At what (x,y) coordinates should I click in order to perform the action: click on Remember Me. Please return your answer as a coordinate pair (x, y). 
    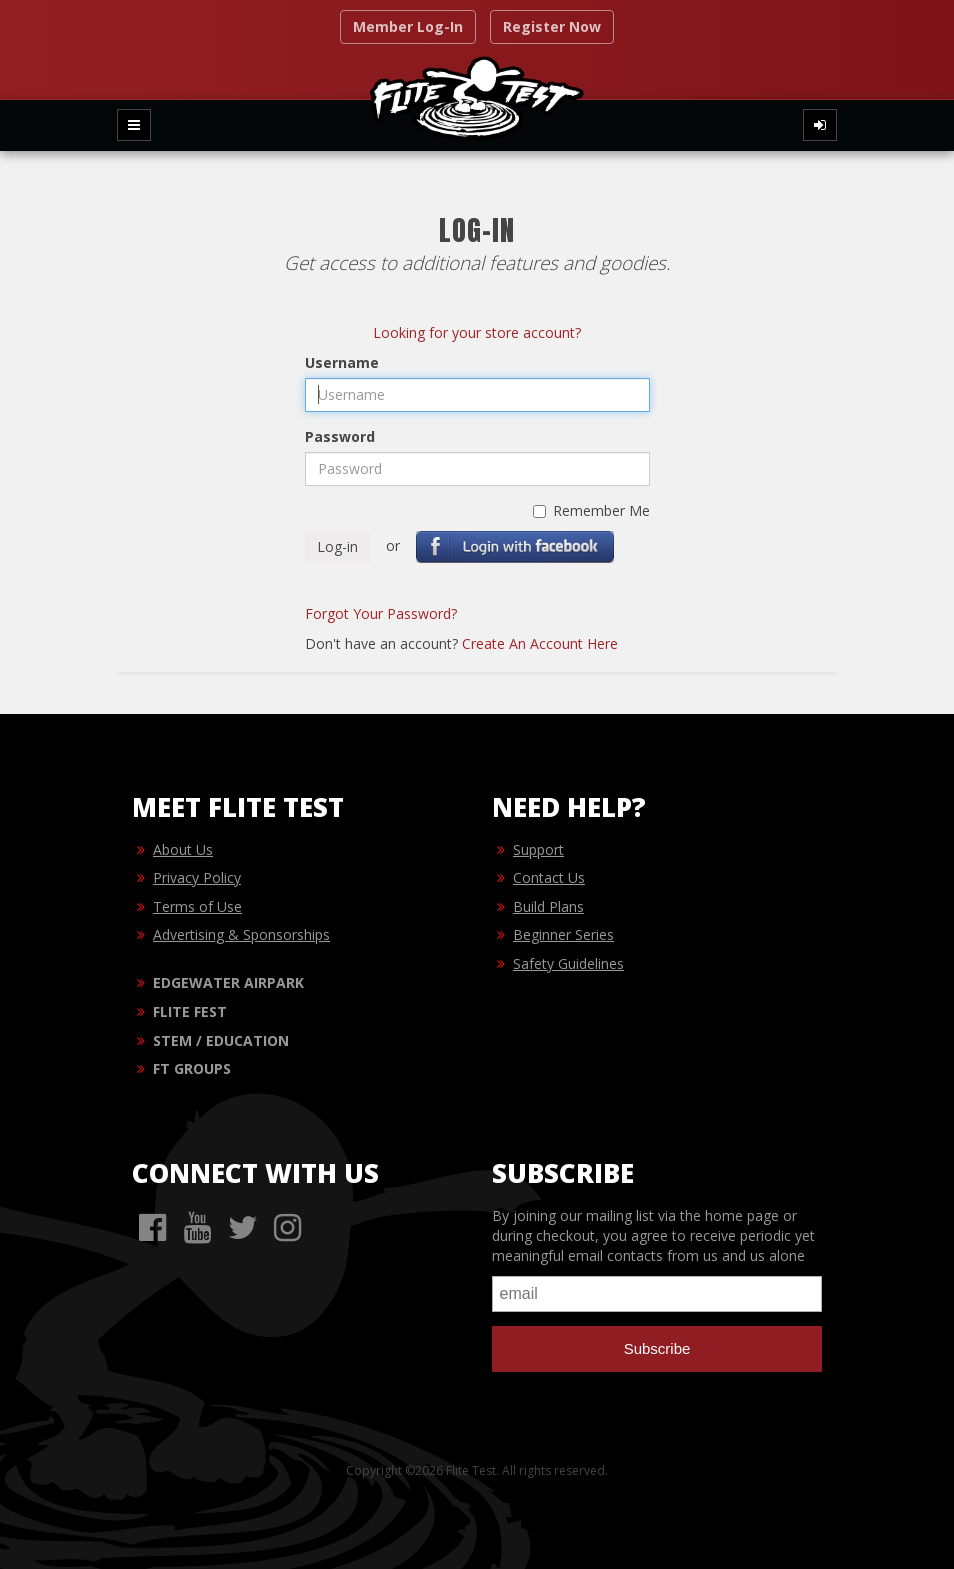
    Looking at the image, I should click on (591, 510).